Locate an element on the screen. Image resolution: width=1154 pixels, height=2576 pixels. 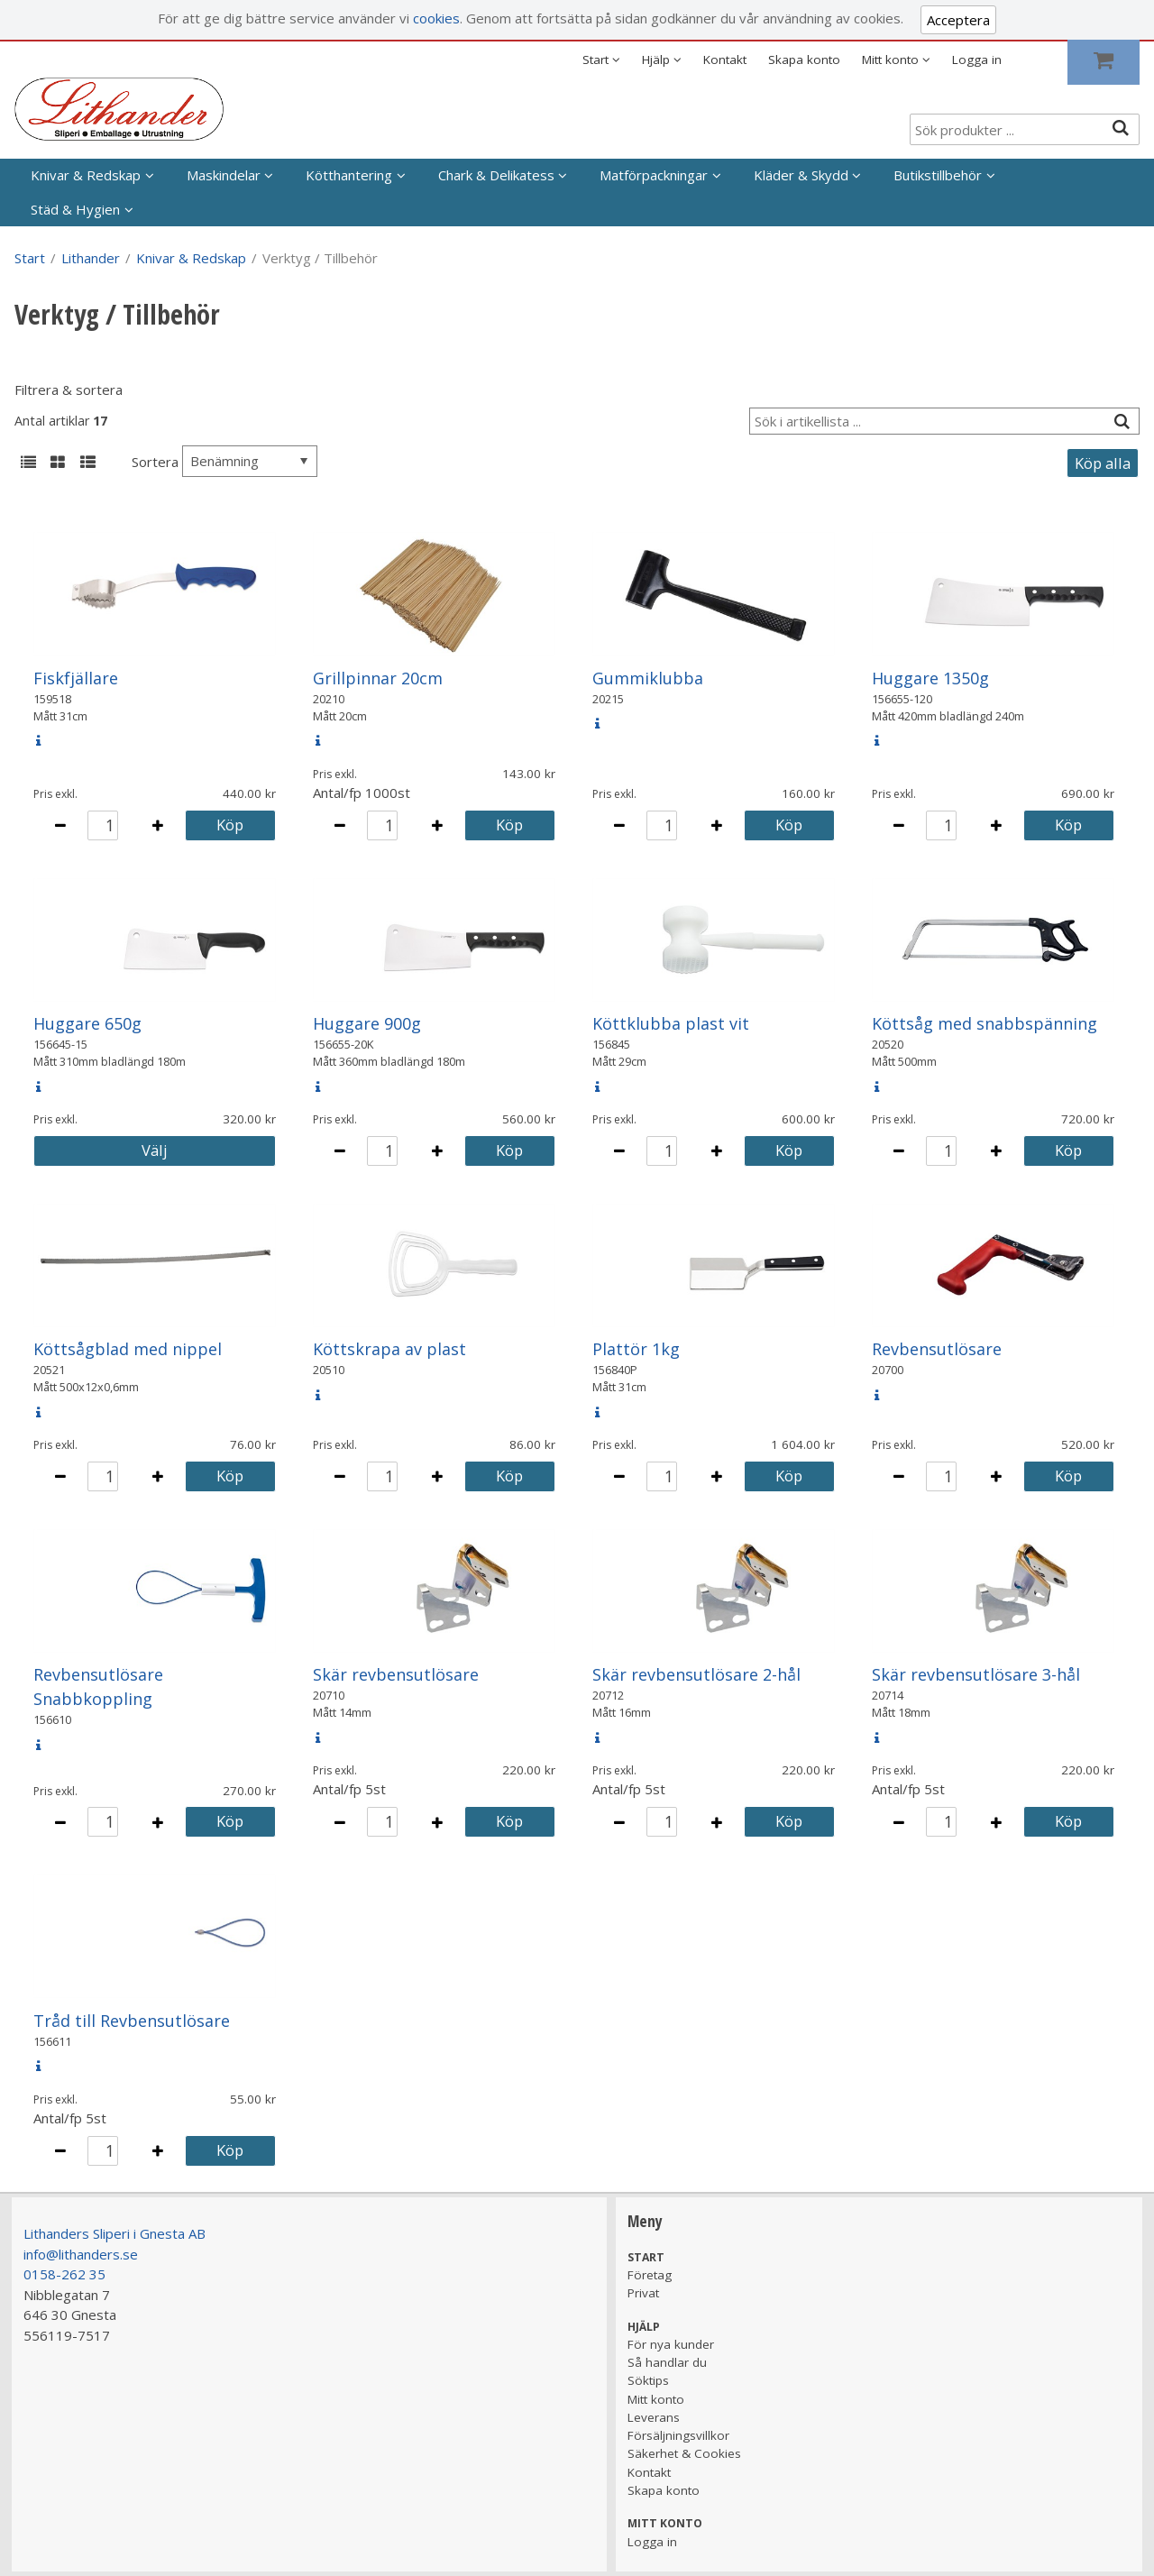
Skär revbensutlösare 3-hål is located at coordinates (976, 1674).